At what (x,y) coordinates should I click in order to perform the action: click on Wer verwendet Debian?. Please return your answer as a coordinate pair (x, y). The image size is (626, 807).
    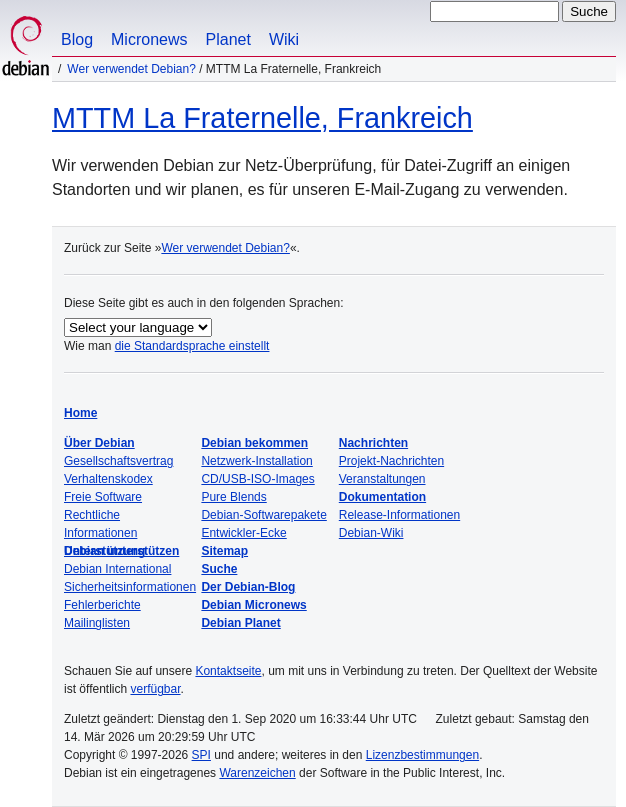
    Looking at the image, I should click on (131, 69).